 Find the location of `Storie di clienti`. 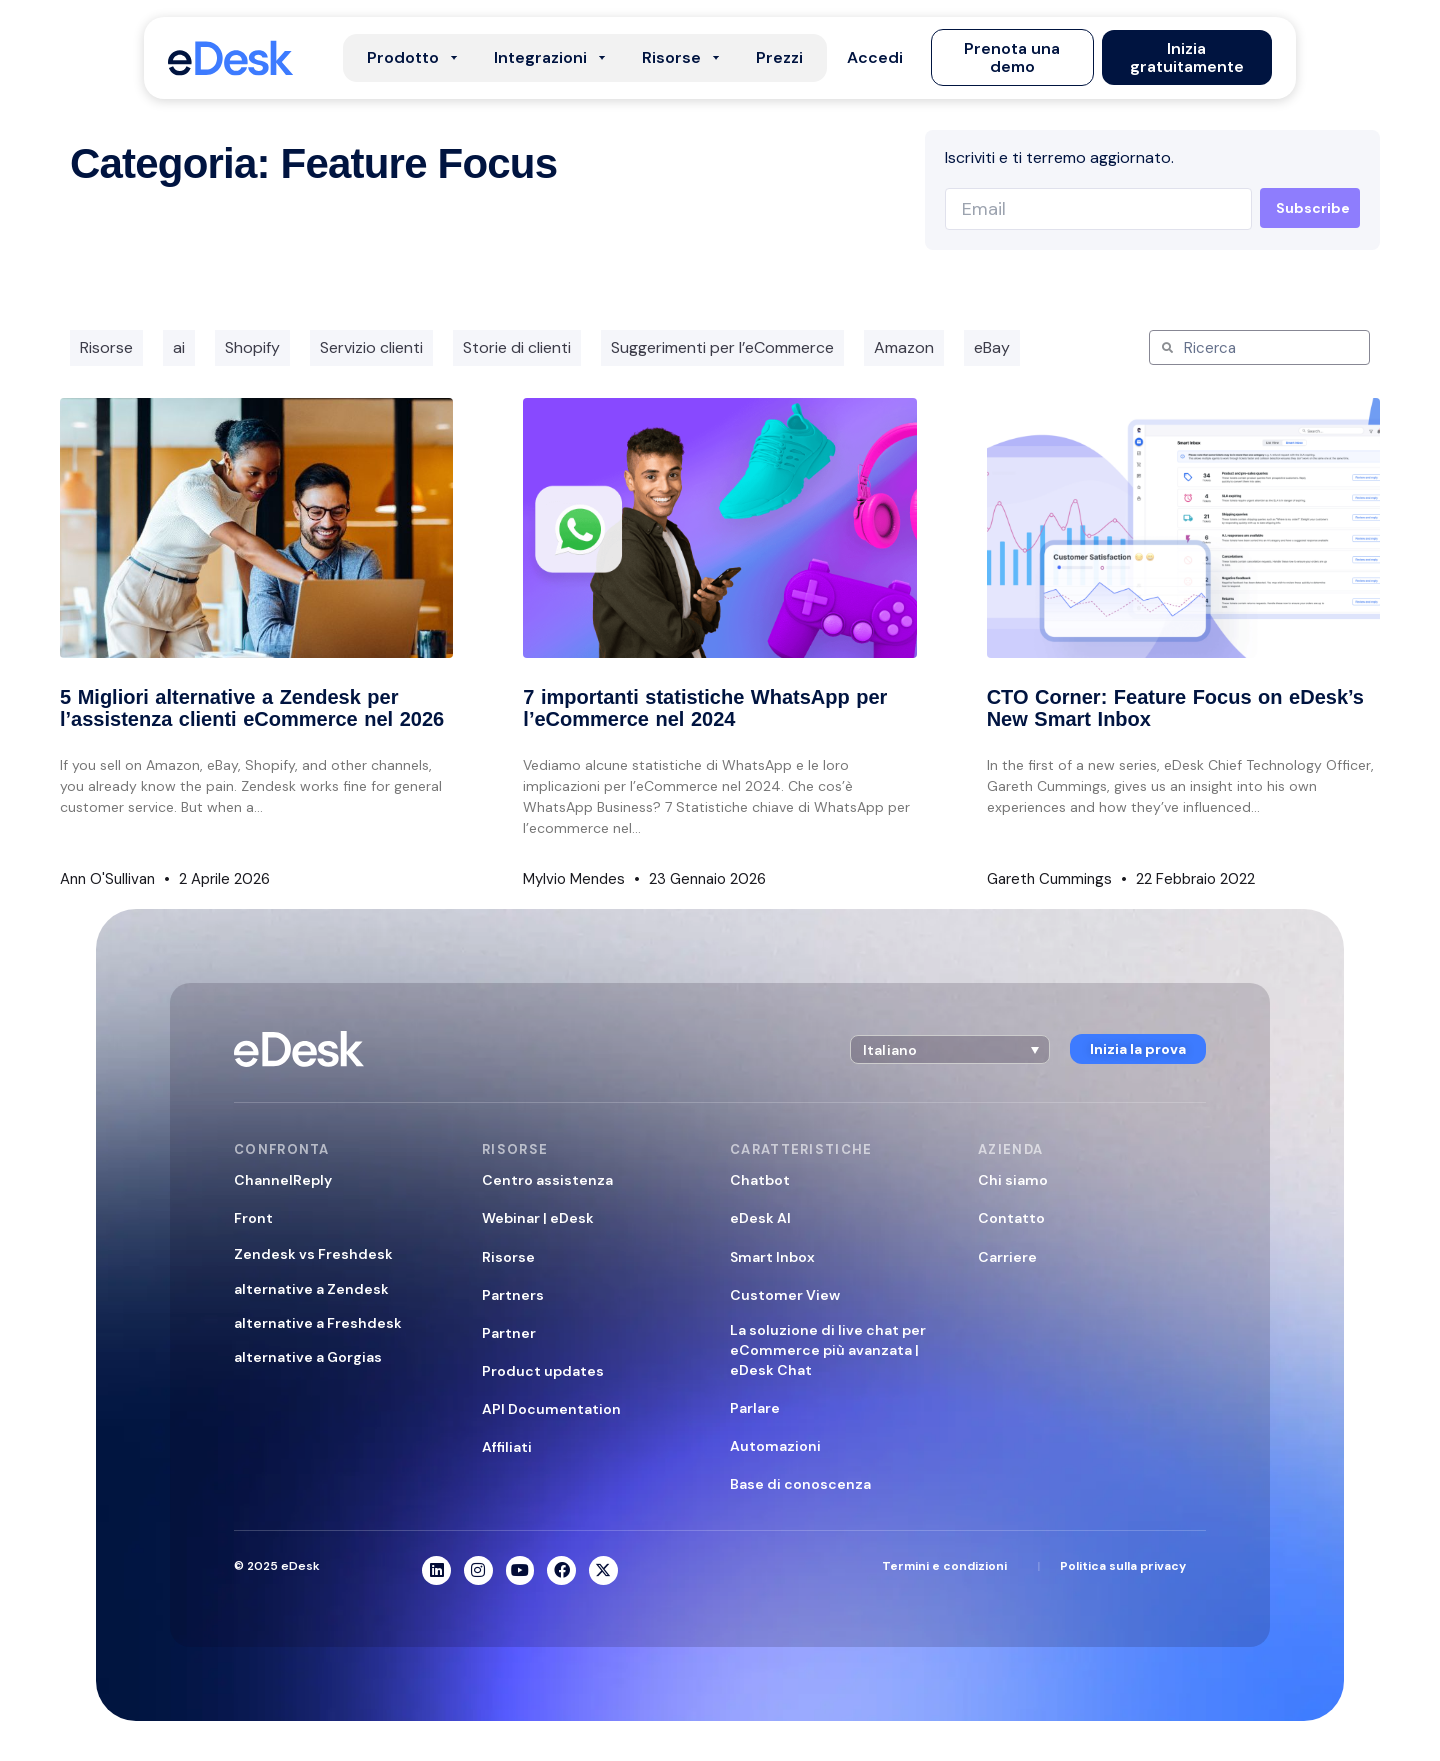

Storie di clienti is located at coordinates (517, 347).